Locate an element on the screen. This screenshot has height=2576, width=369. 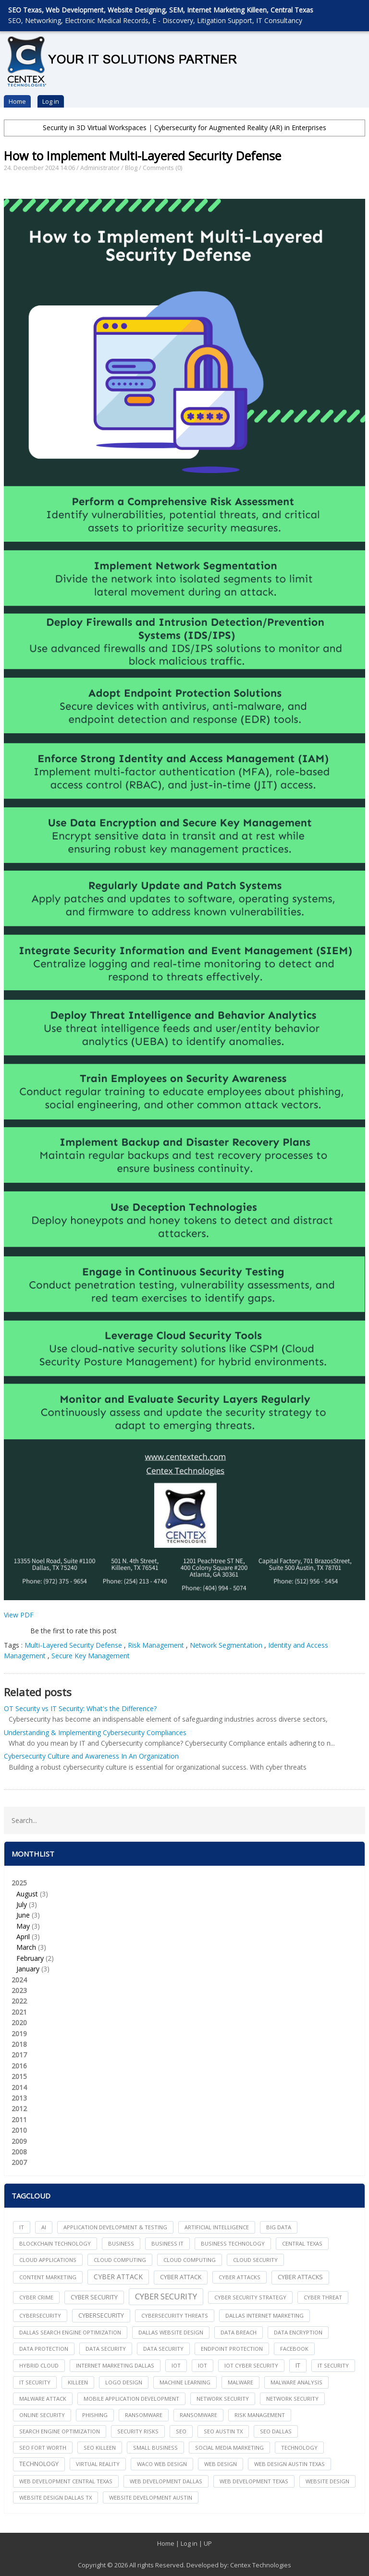
Cyber Security Strategy is located at coordinates (250, 2297).